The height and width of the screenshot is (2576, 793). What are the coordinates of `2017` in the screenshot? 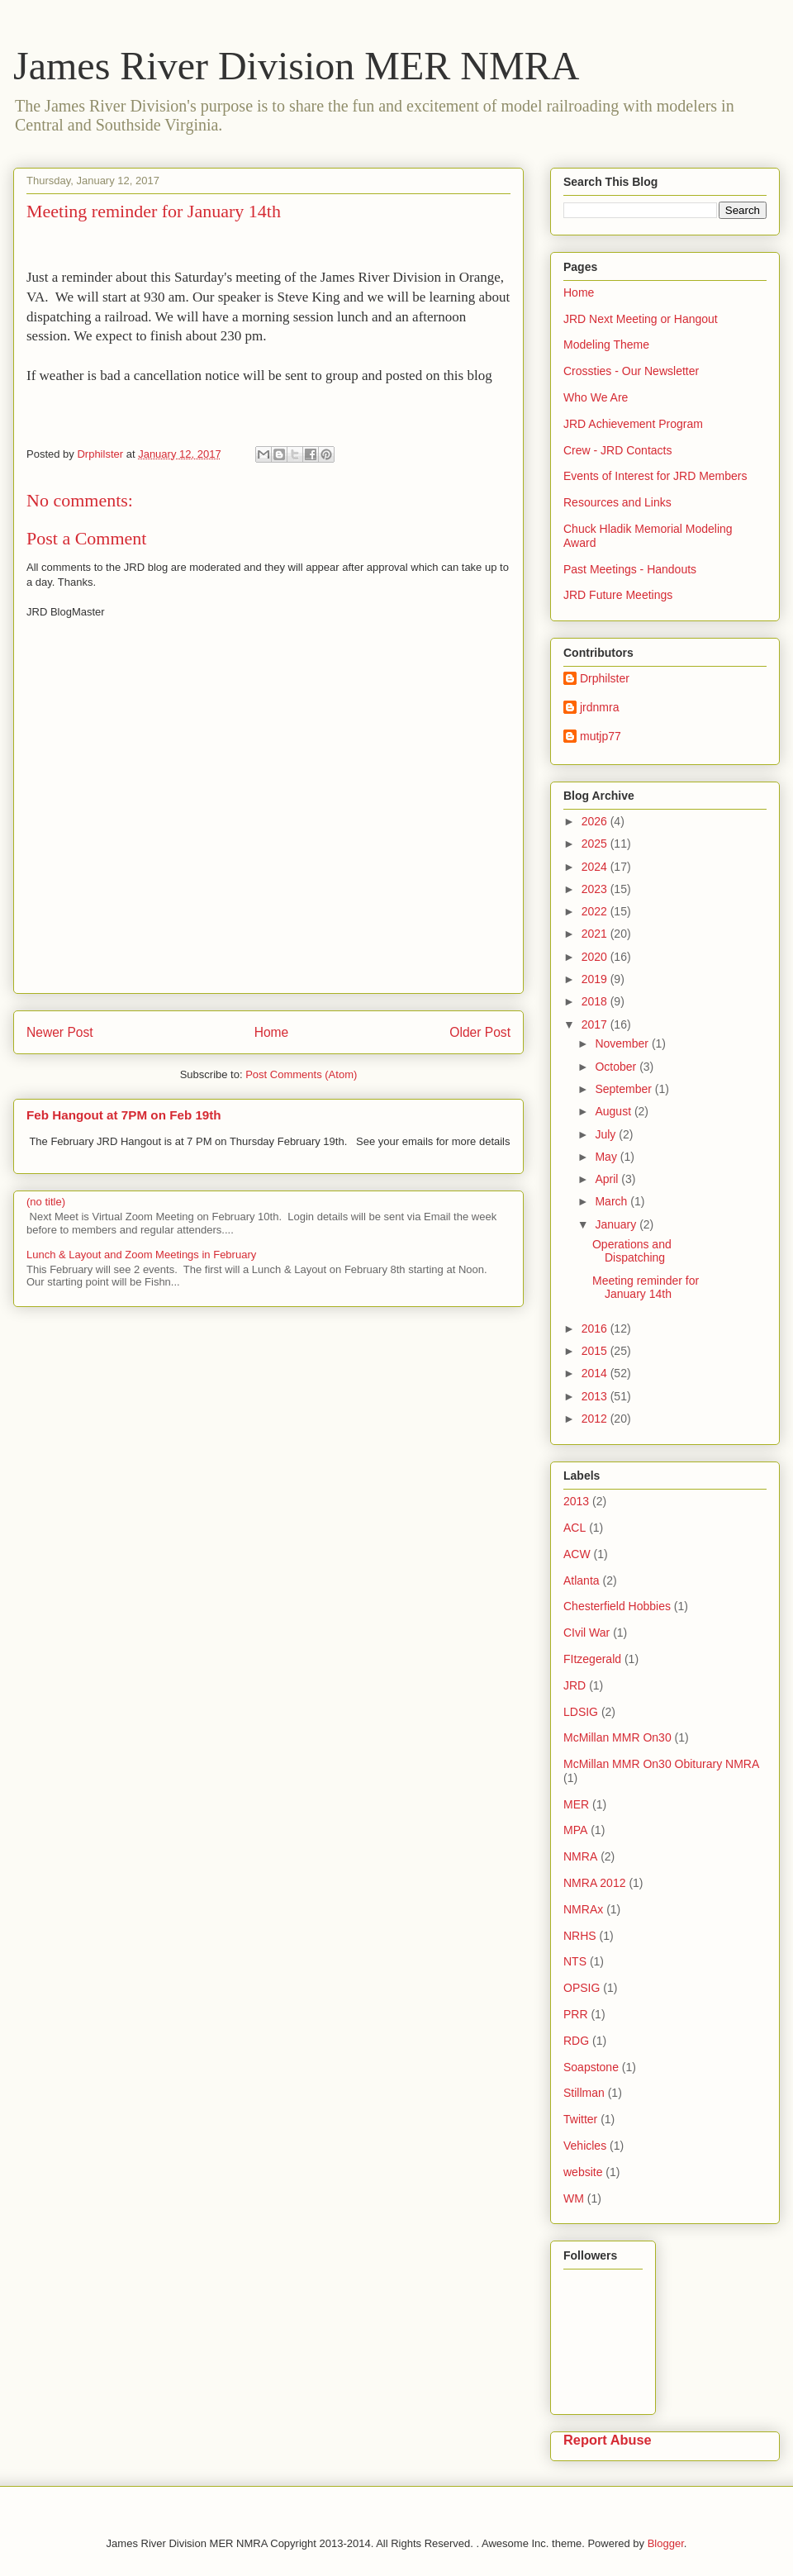 It's located at (596, 1024).